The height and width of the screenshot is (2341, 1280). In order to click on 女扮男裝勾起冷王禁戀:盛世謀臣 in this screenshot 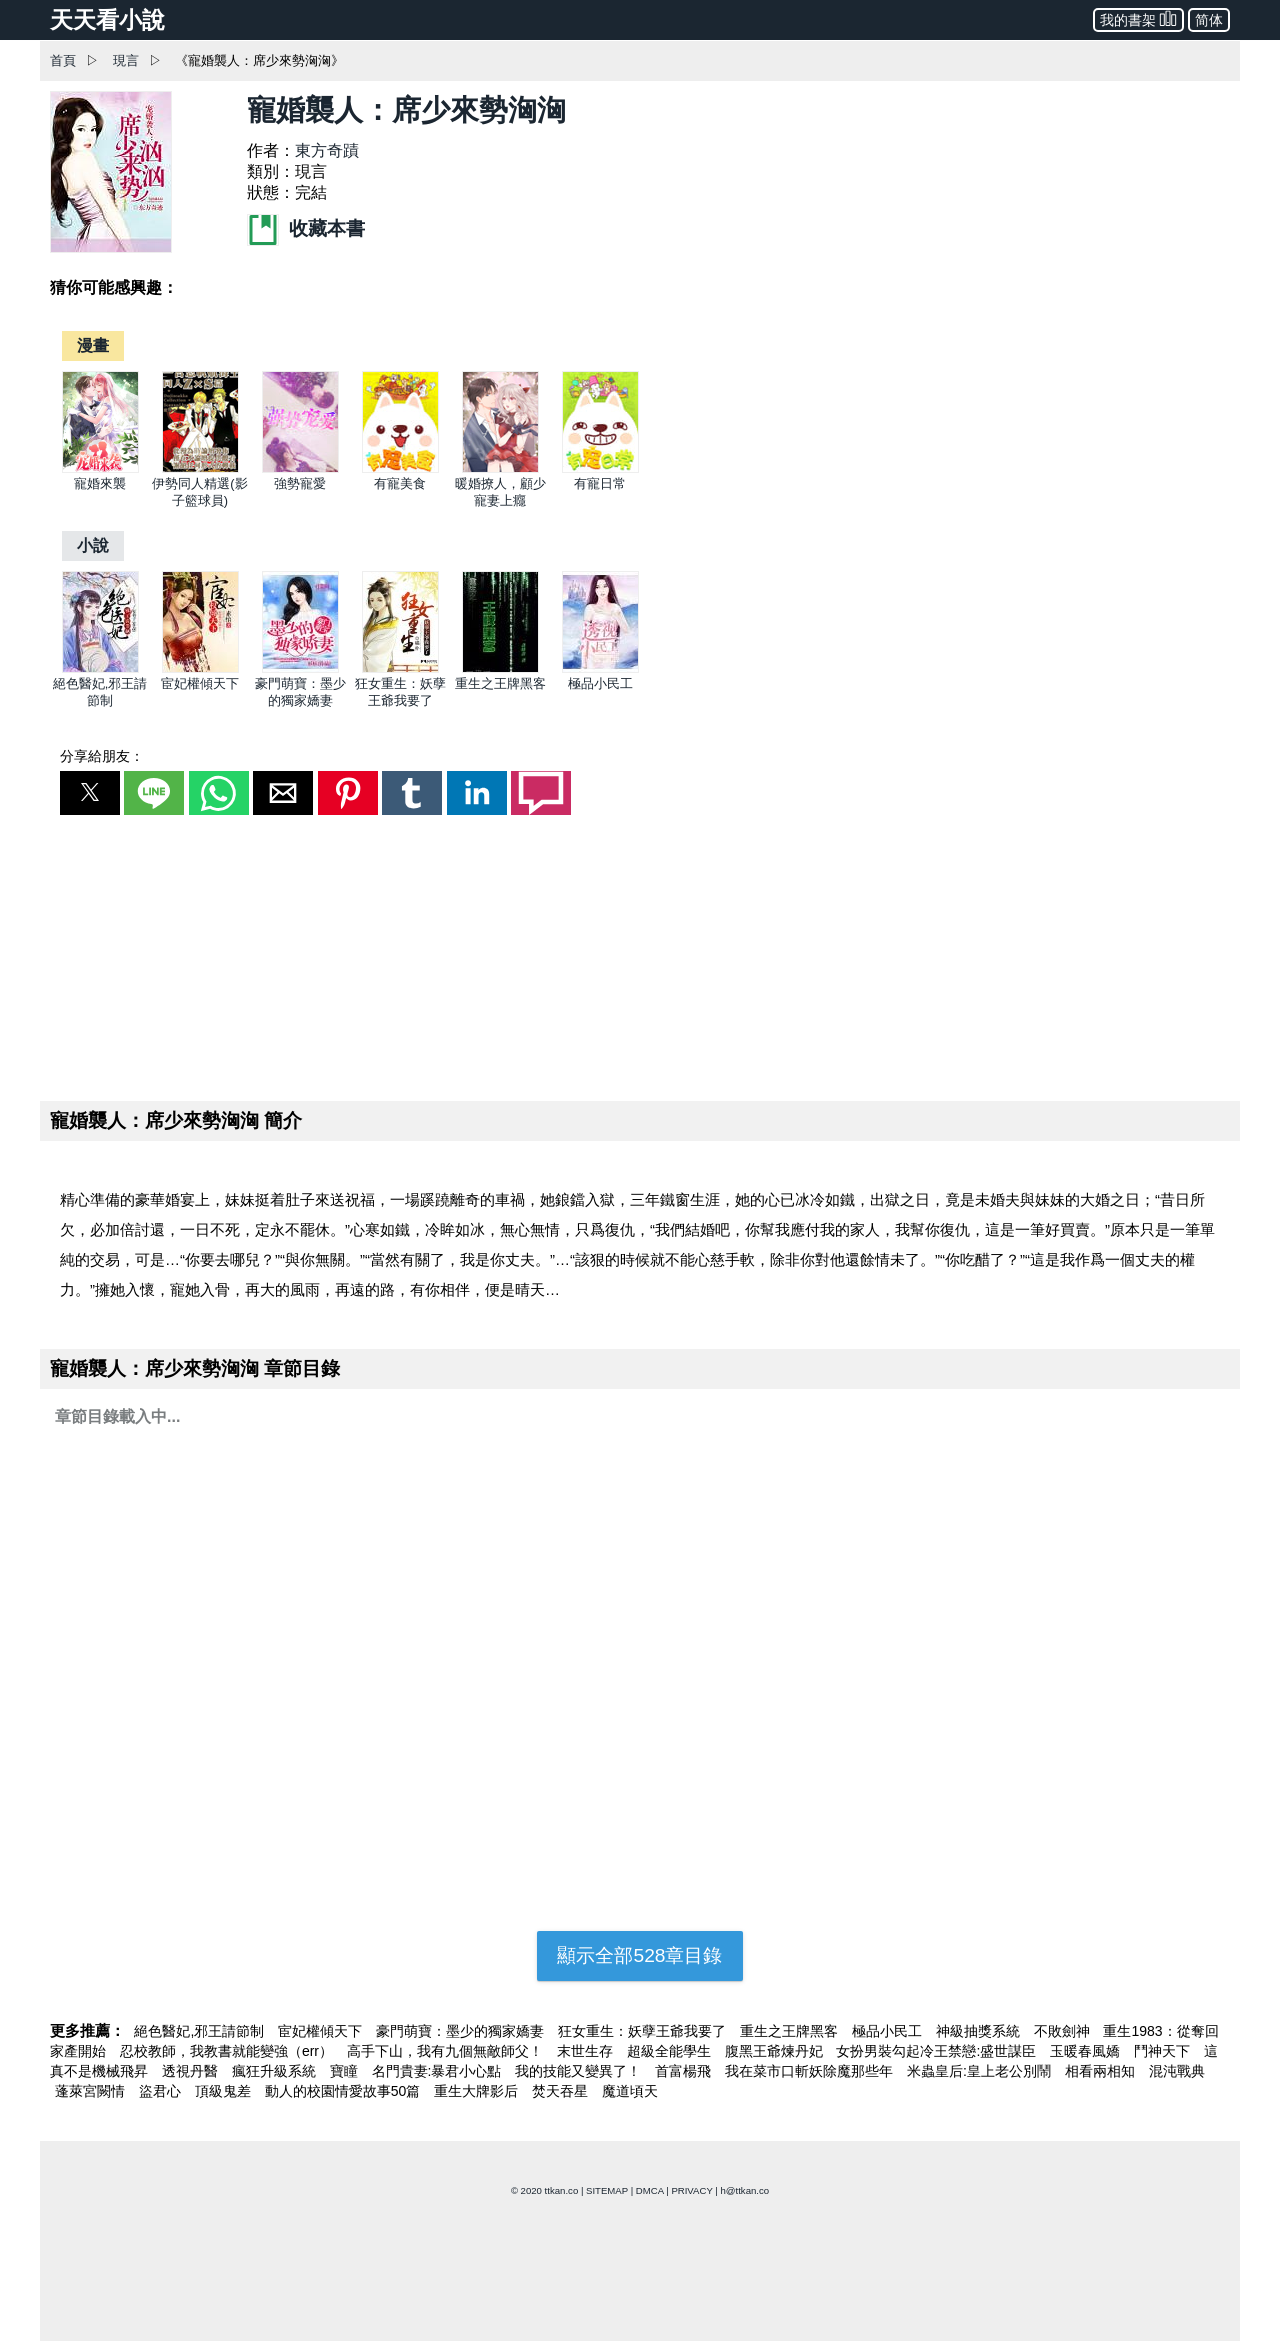, I will do `click(938, 2051)`.